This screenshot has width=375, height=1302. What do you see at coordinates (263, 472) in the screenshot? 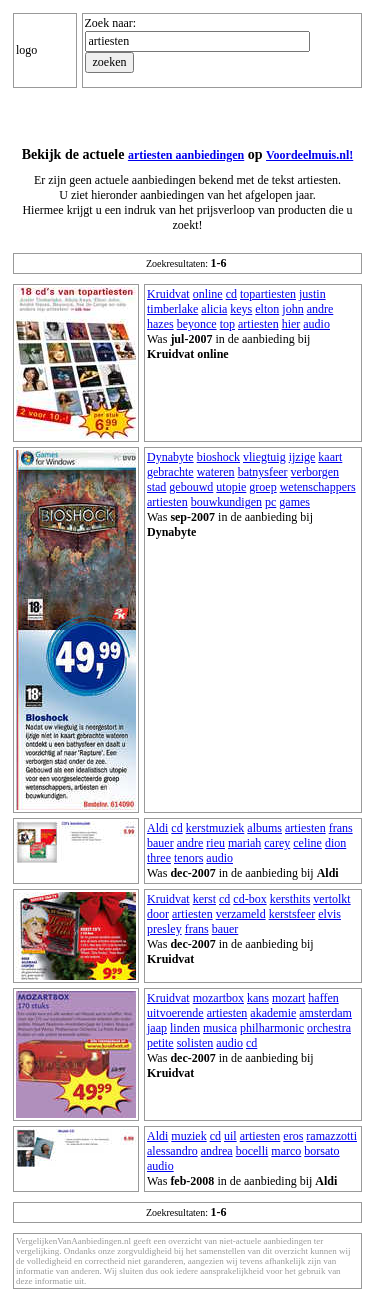
I see `batnysfeer` at bounding box center [263, 472].